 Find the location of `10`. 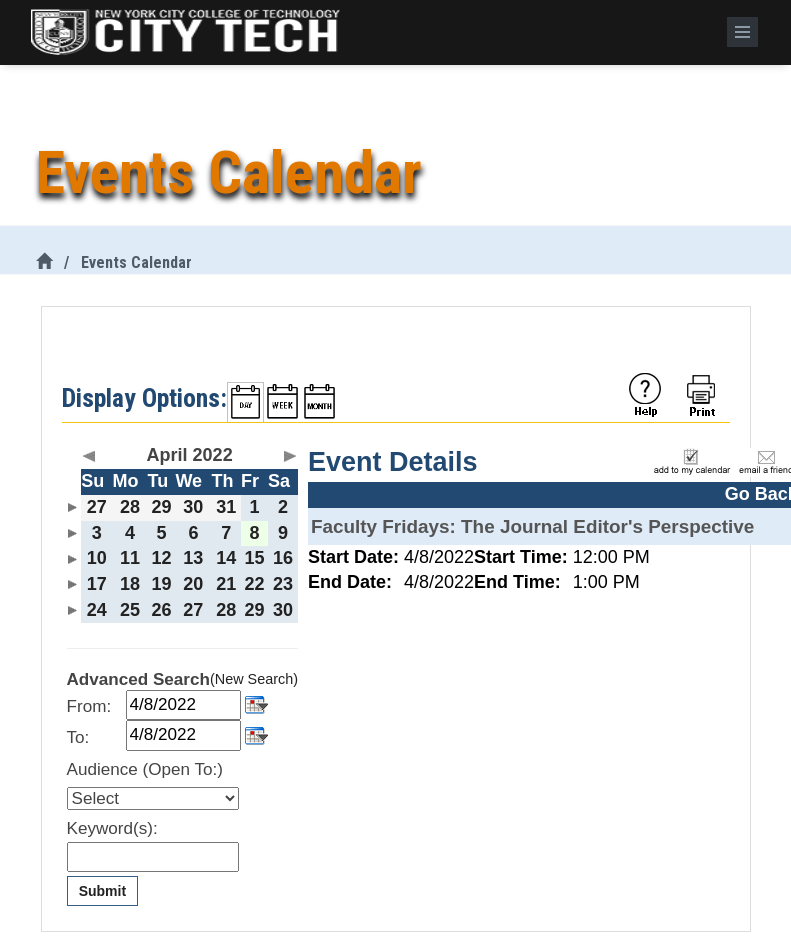

10 is located at coordinates (97, 558).